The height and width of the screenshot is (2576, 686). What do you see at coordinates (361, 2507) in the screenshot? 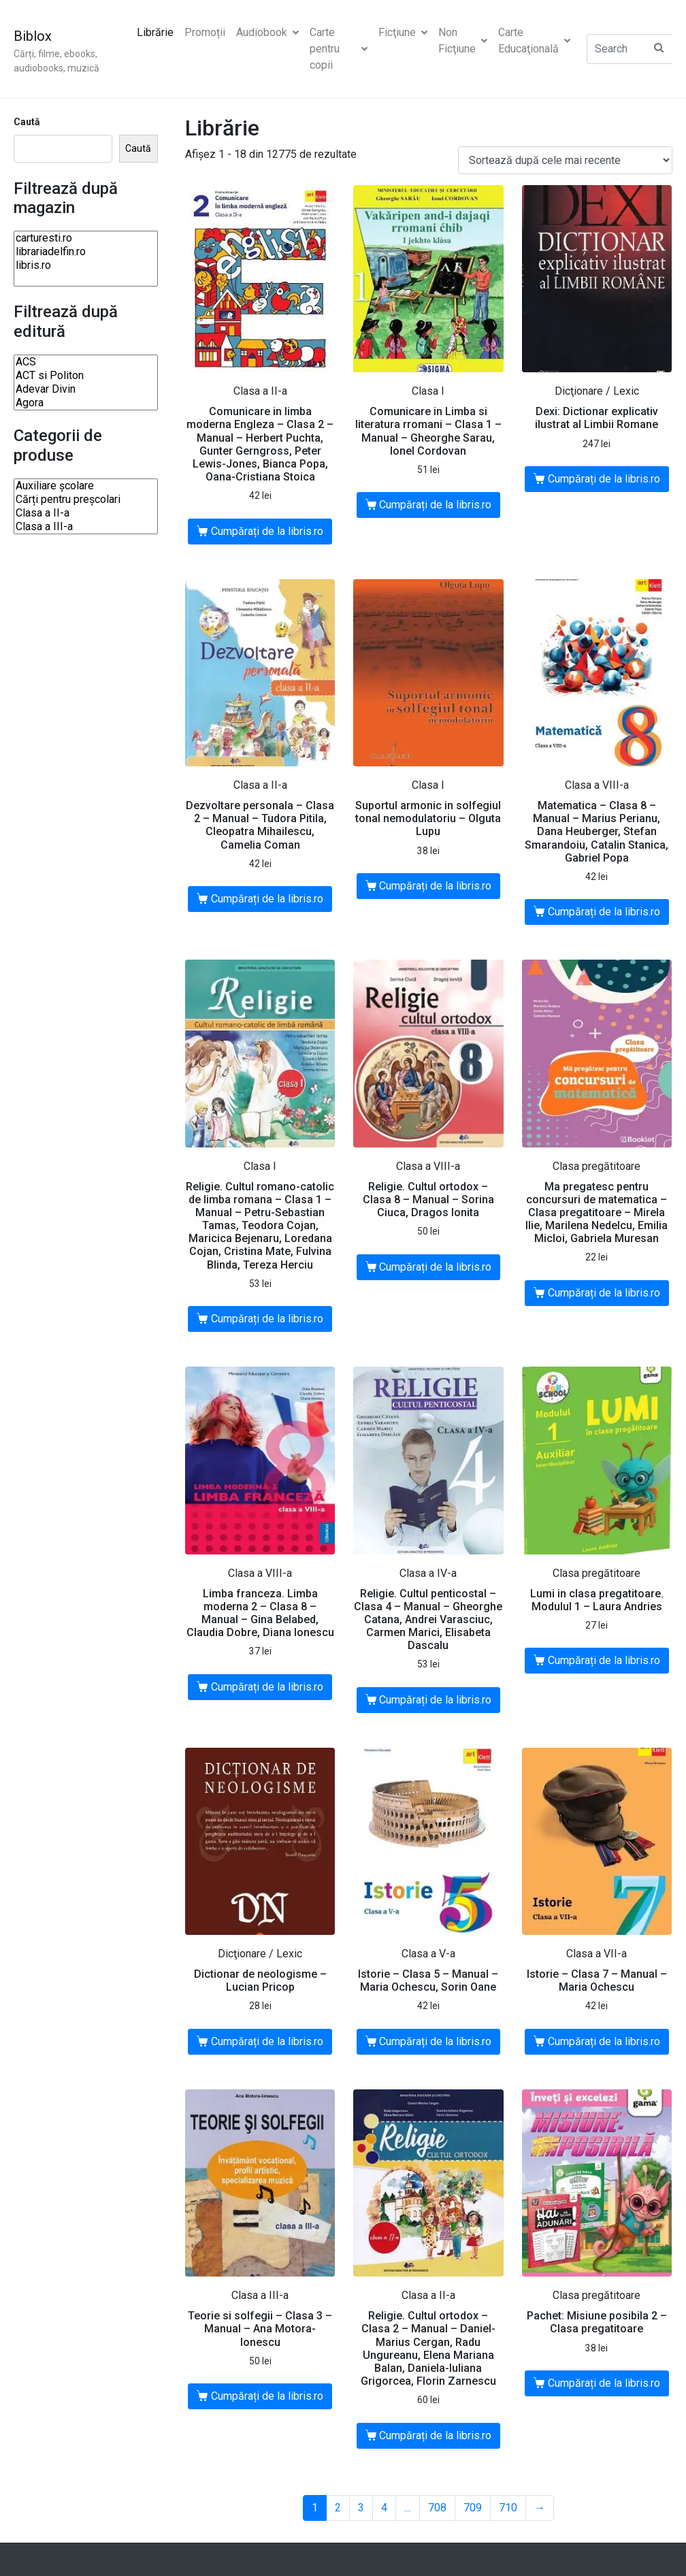
I see `3 [Pagină 3]` at bounding box center [361, 2507].